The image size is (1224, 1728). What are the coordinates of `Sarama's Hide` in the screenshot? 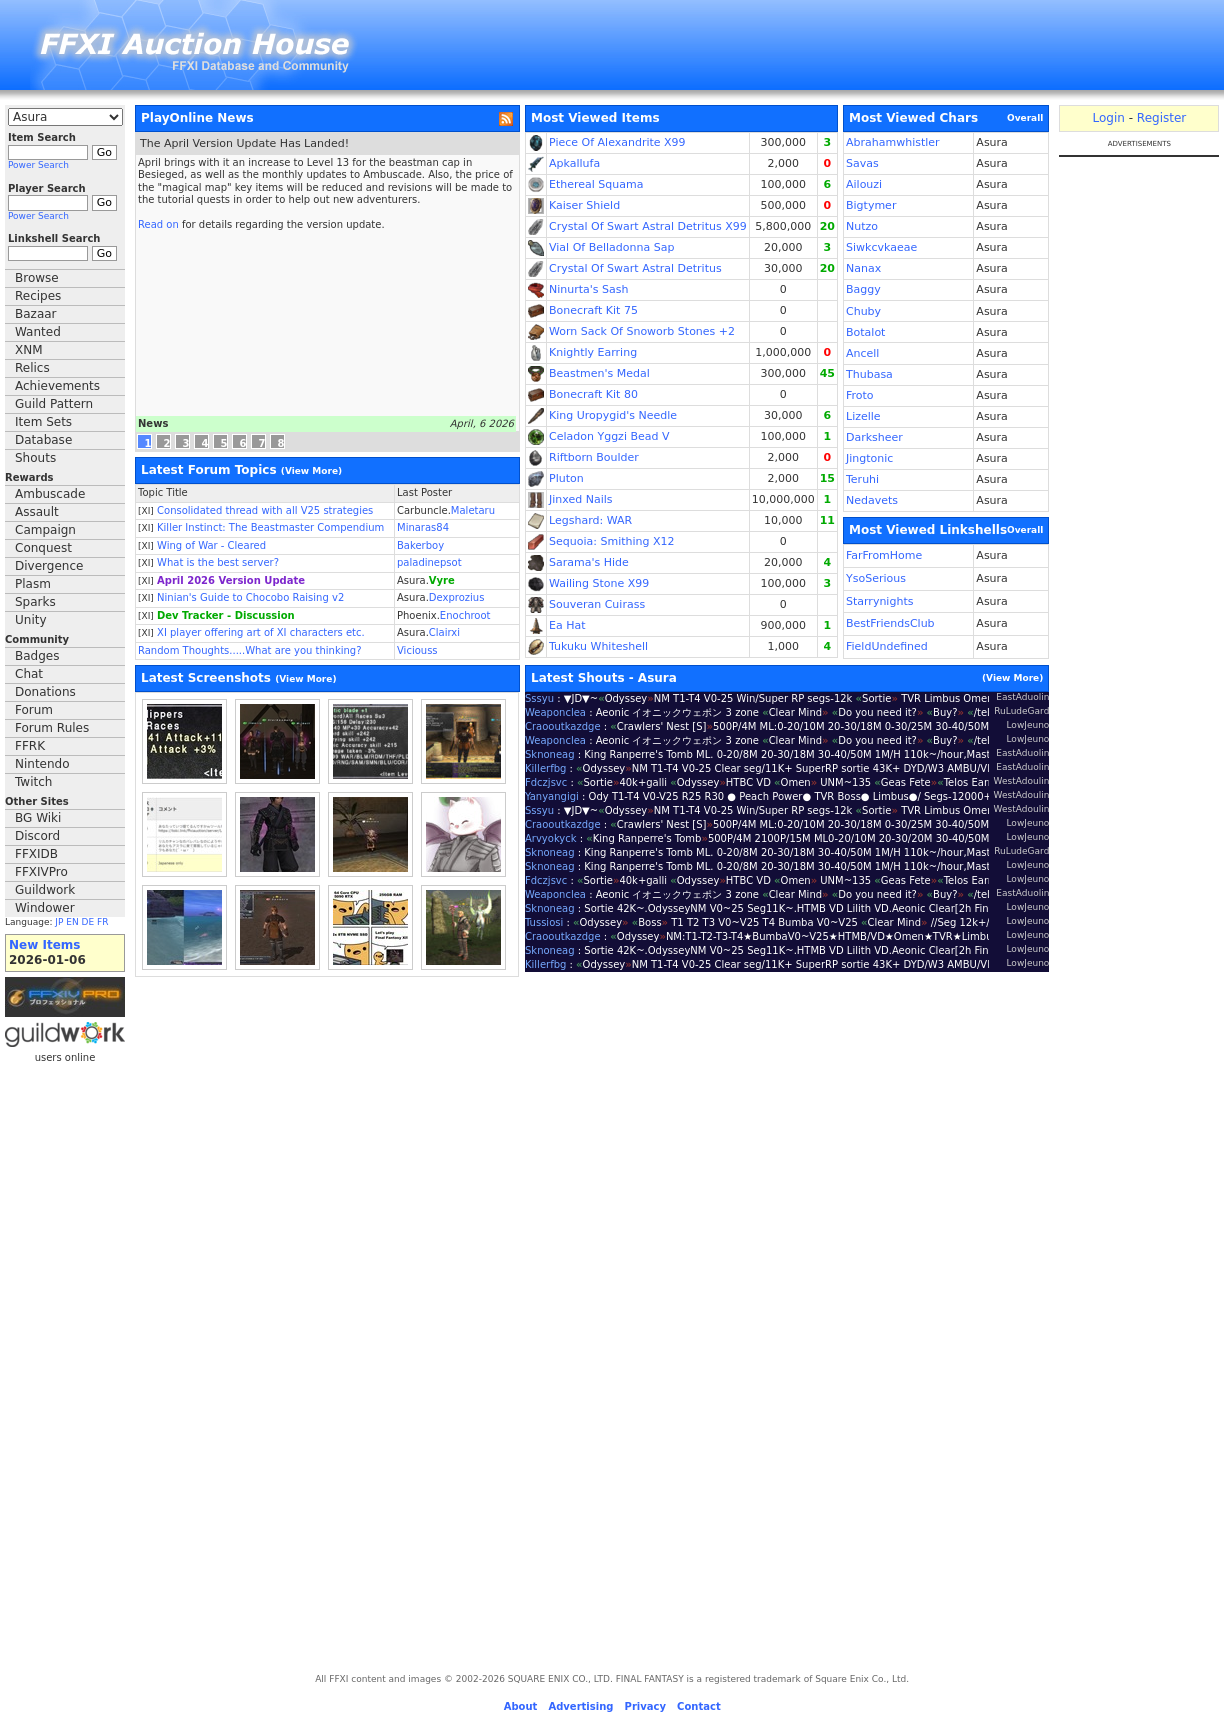 It's located at (589, 562).